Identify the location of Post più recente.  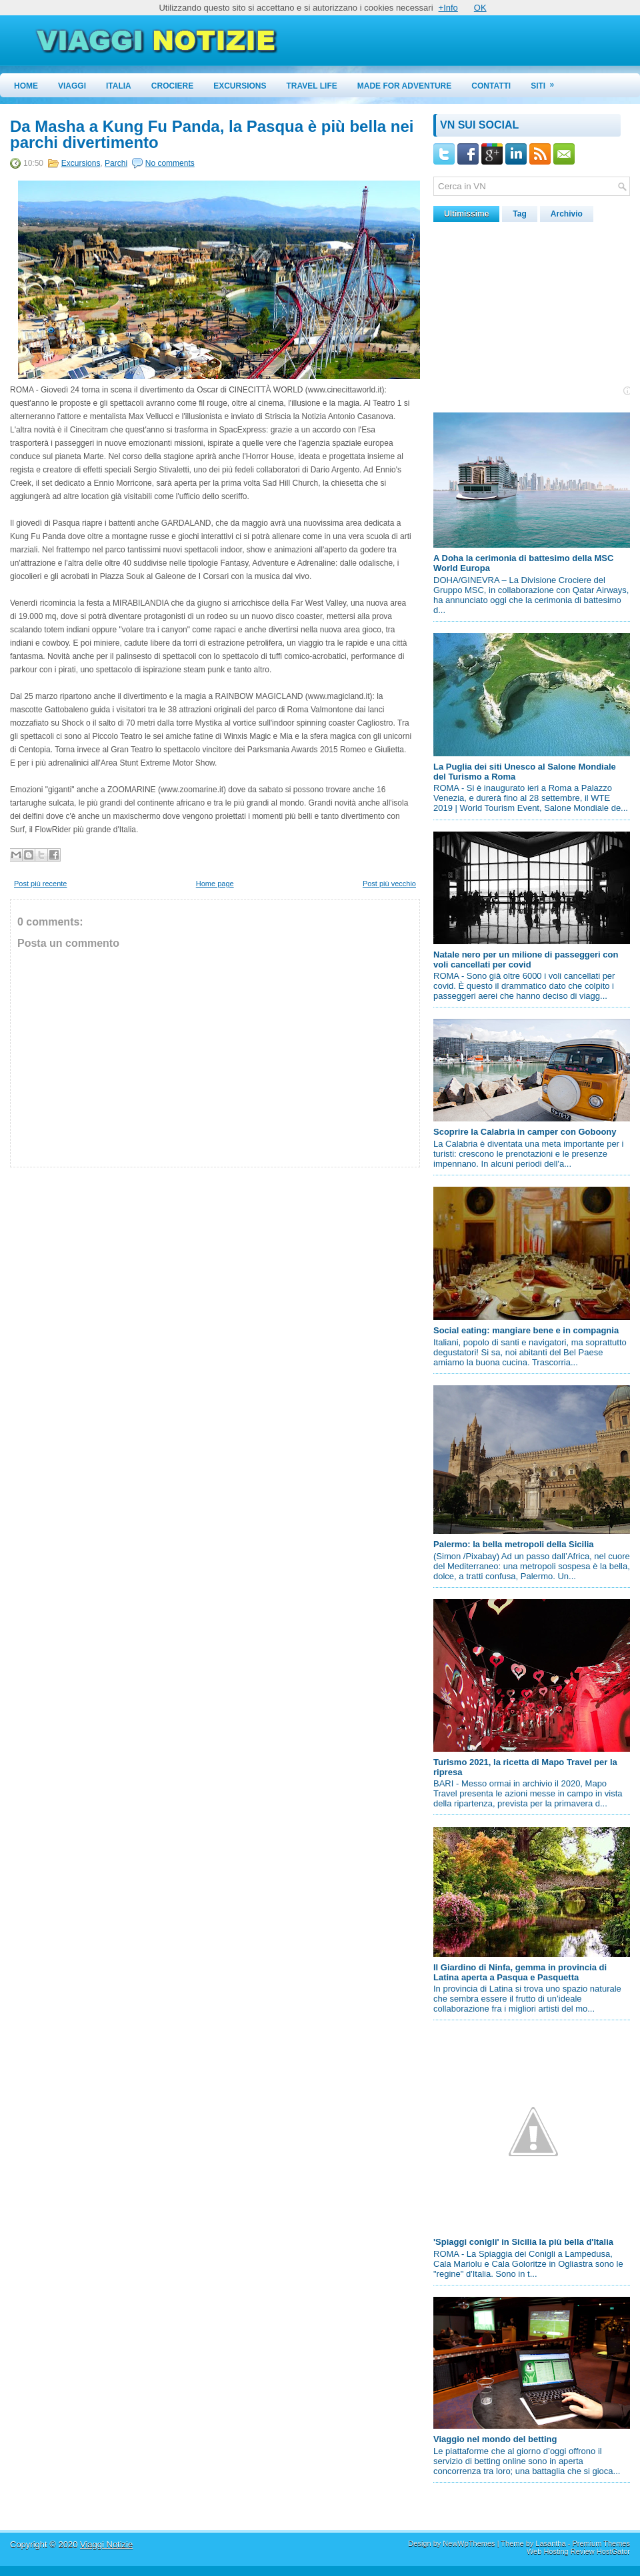
(40, 884).